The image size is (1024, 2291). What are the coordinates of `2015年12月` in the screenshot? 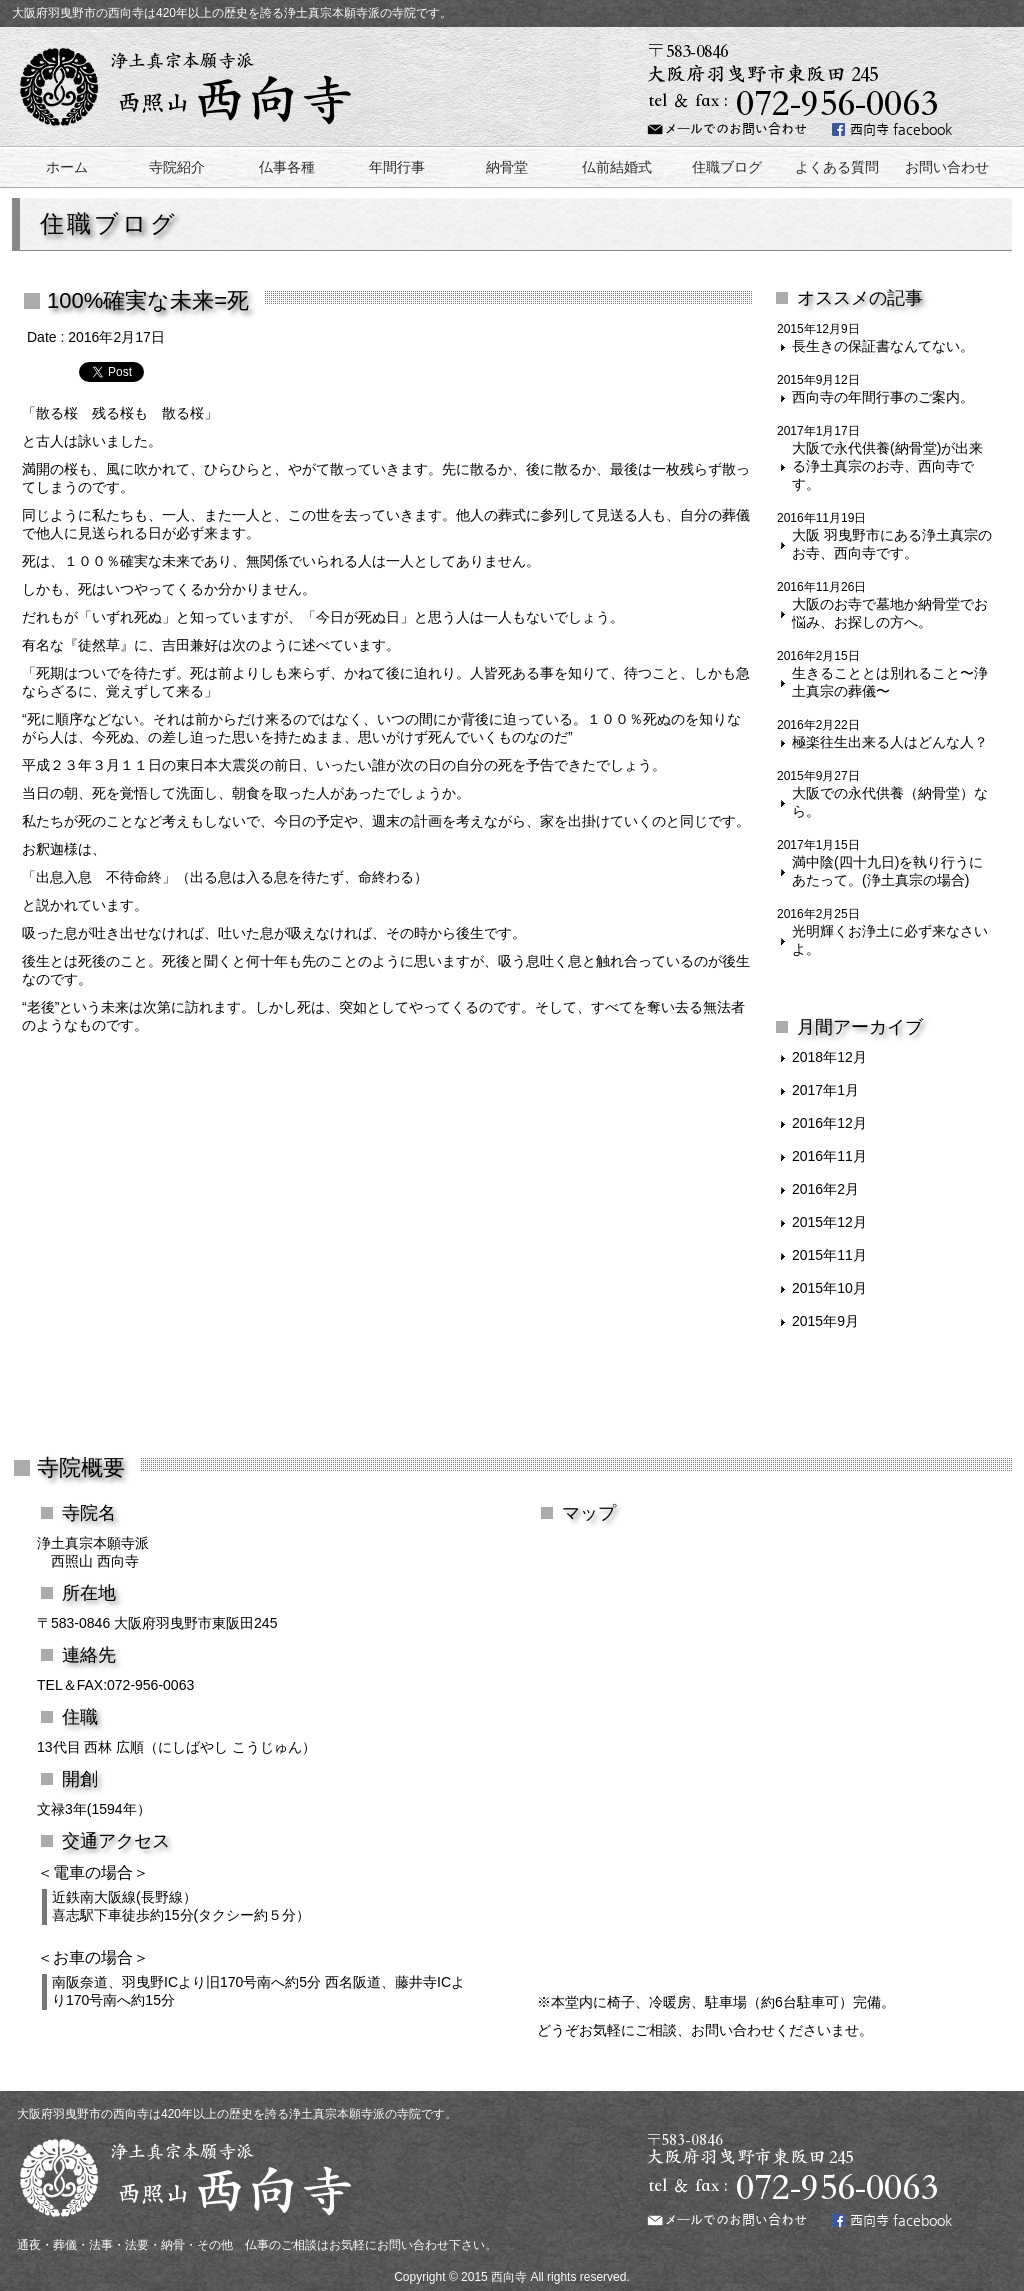 It's located at (829, 1222).